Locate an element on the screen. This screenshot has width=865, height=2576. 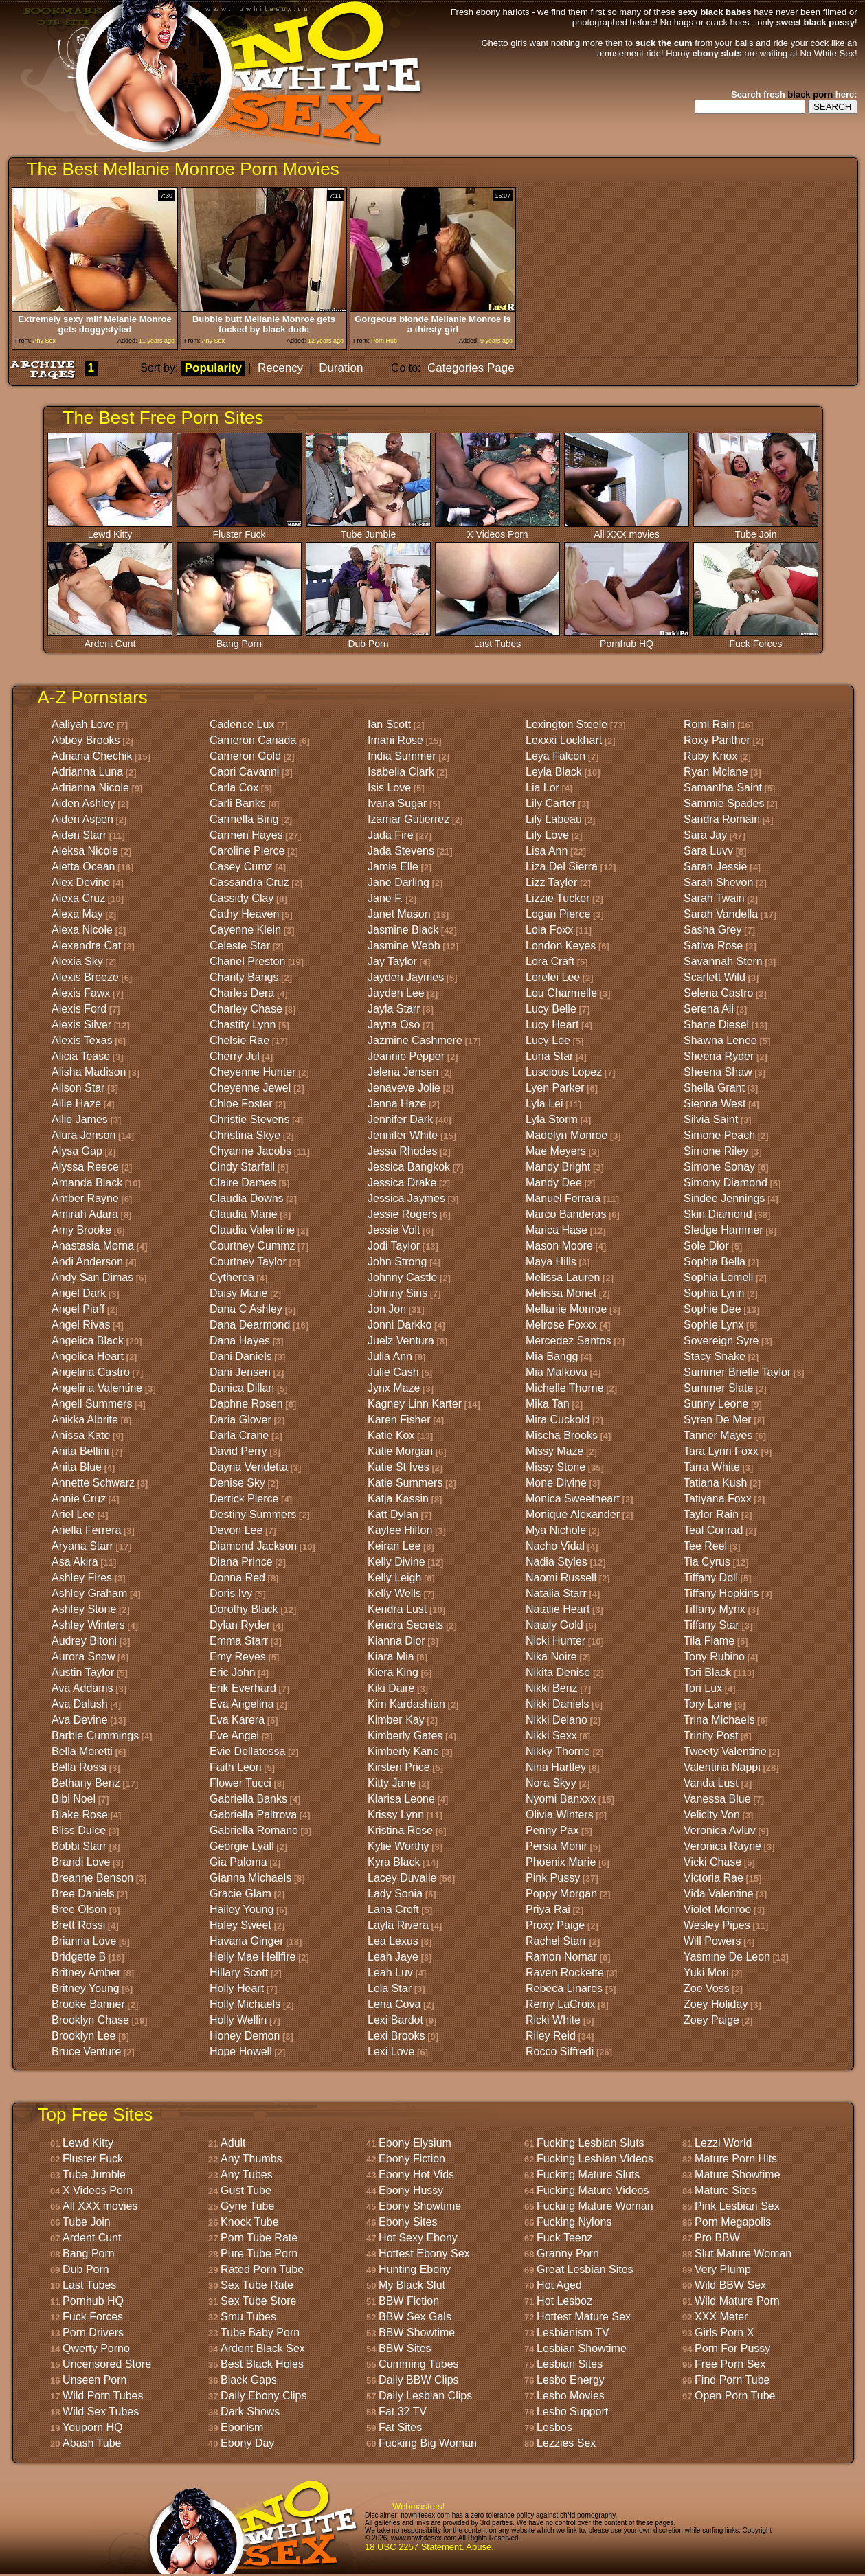
Alexis Texas is located at coordinates (82, 1040).